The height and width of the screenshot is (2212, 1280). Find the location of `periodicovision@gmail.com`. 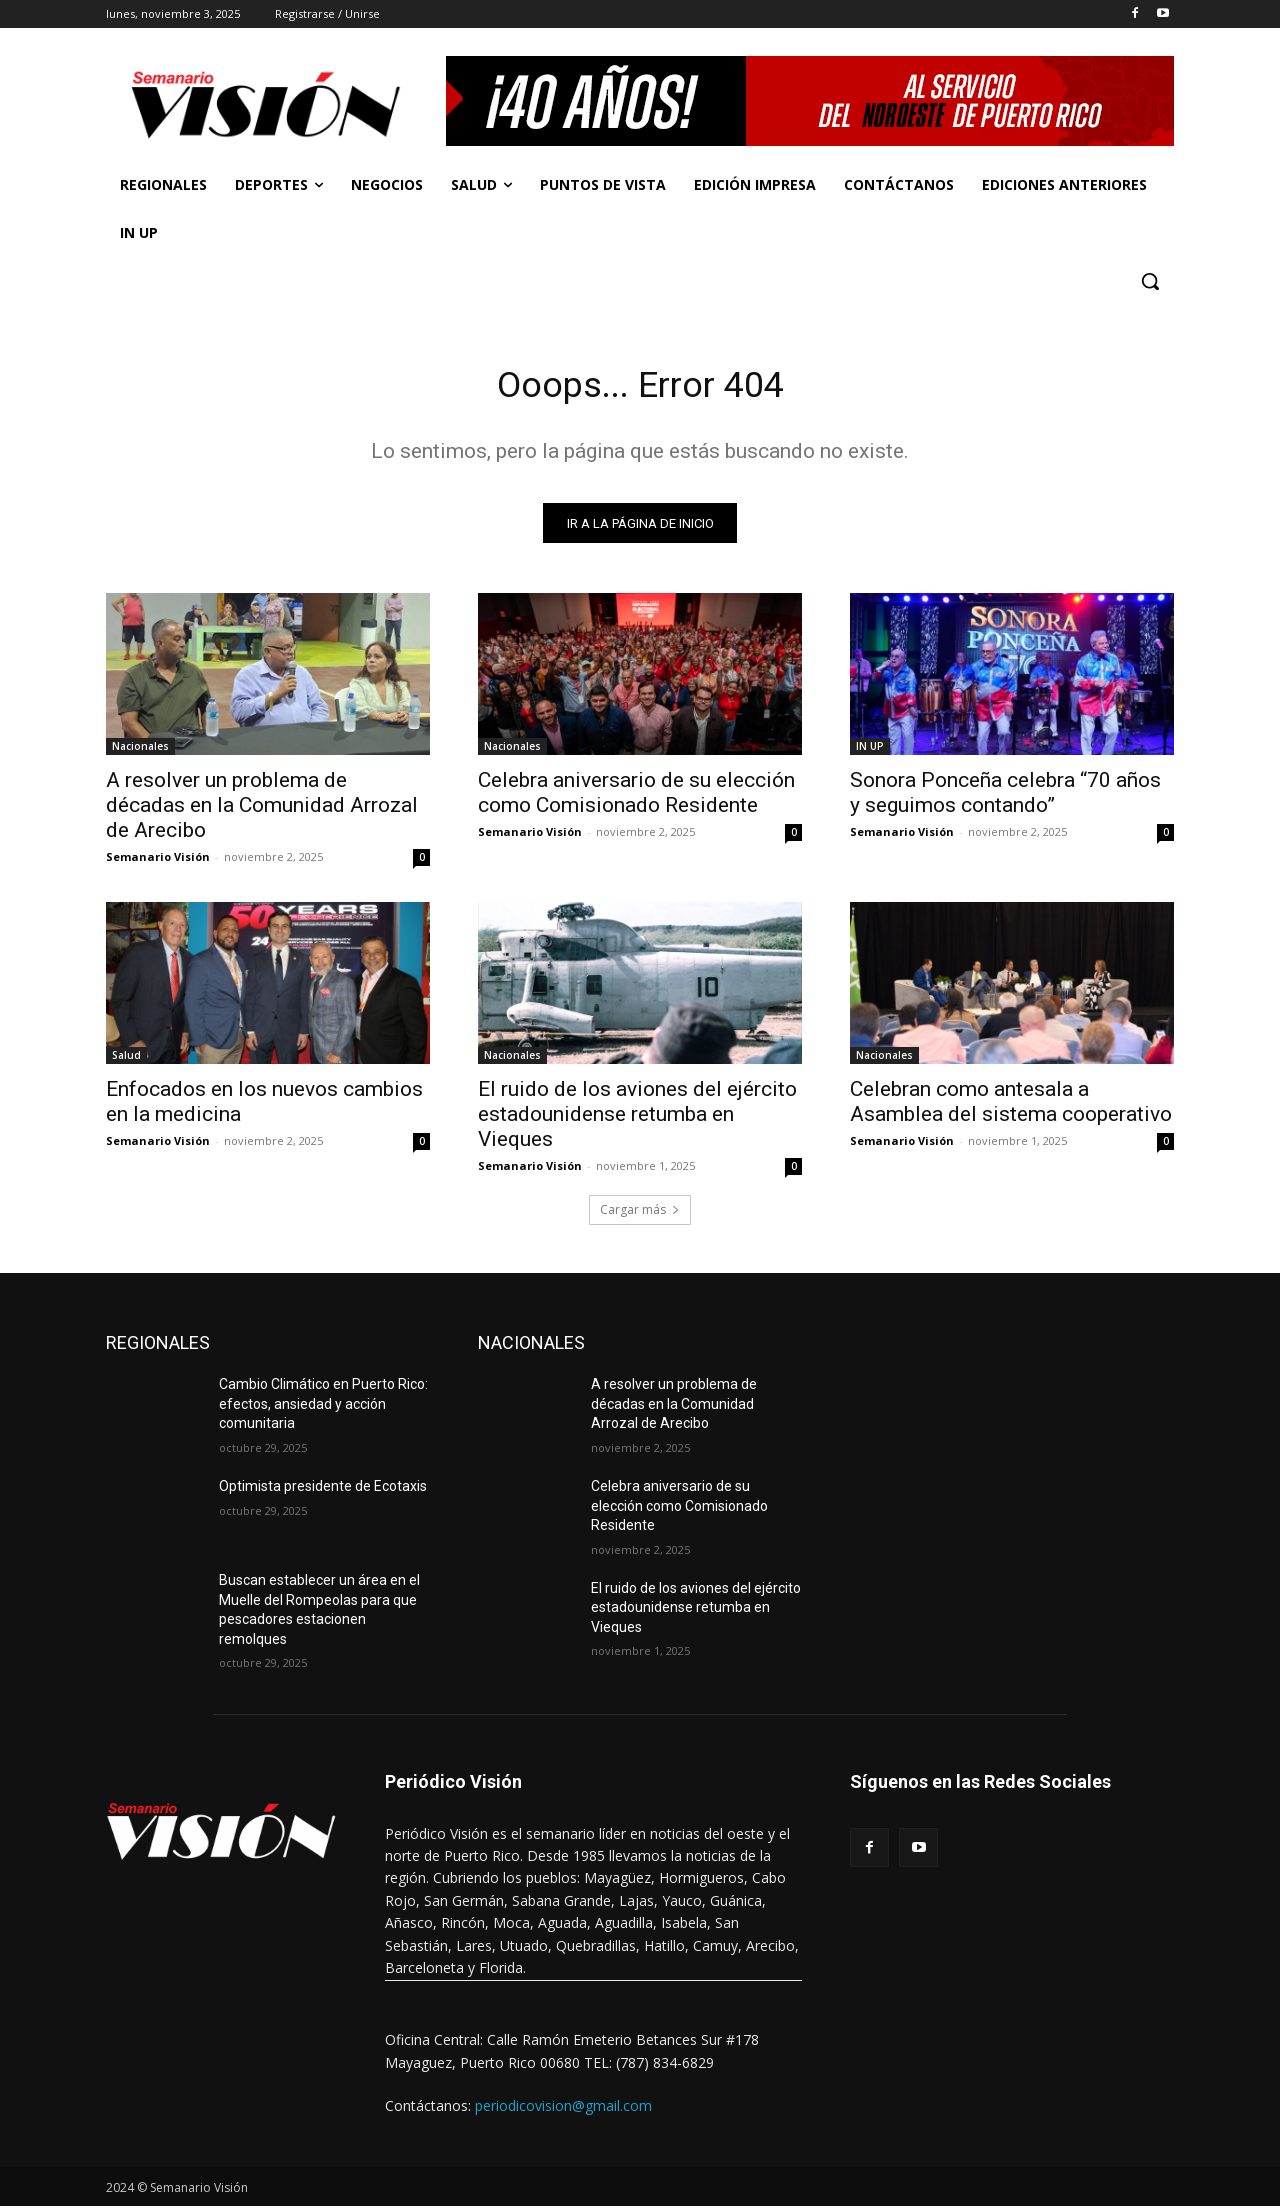

periodicovision@gmail.com is located at coordinates (563, 2111).